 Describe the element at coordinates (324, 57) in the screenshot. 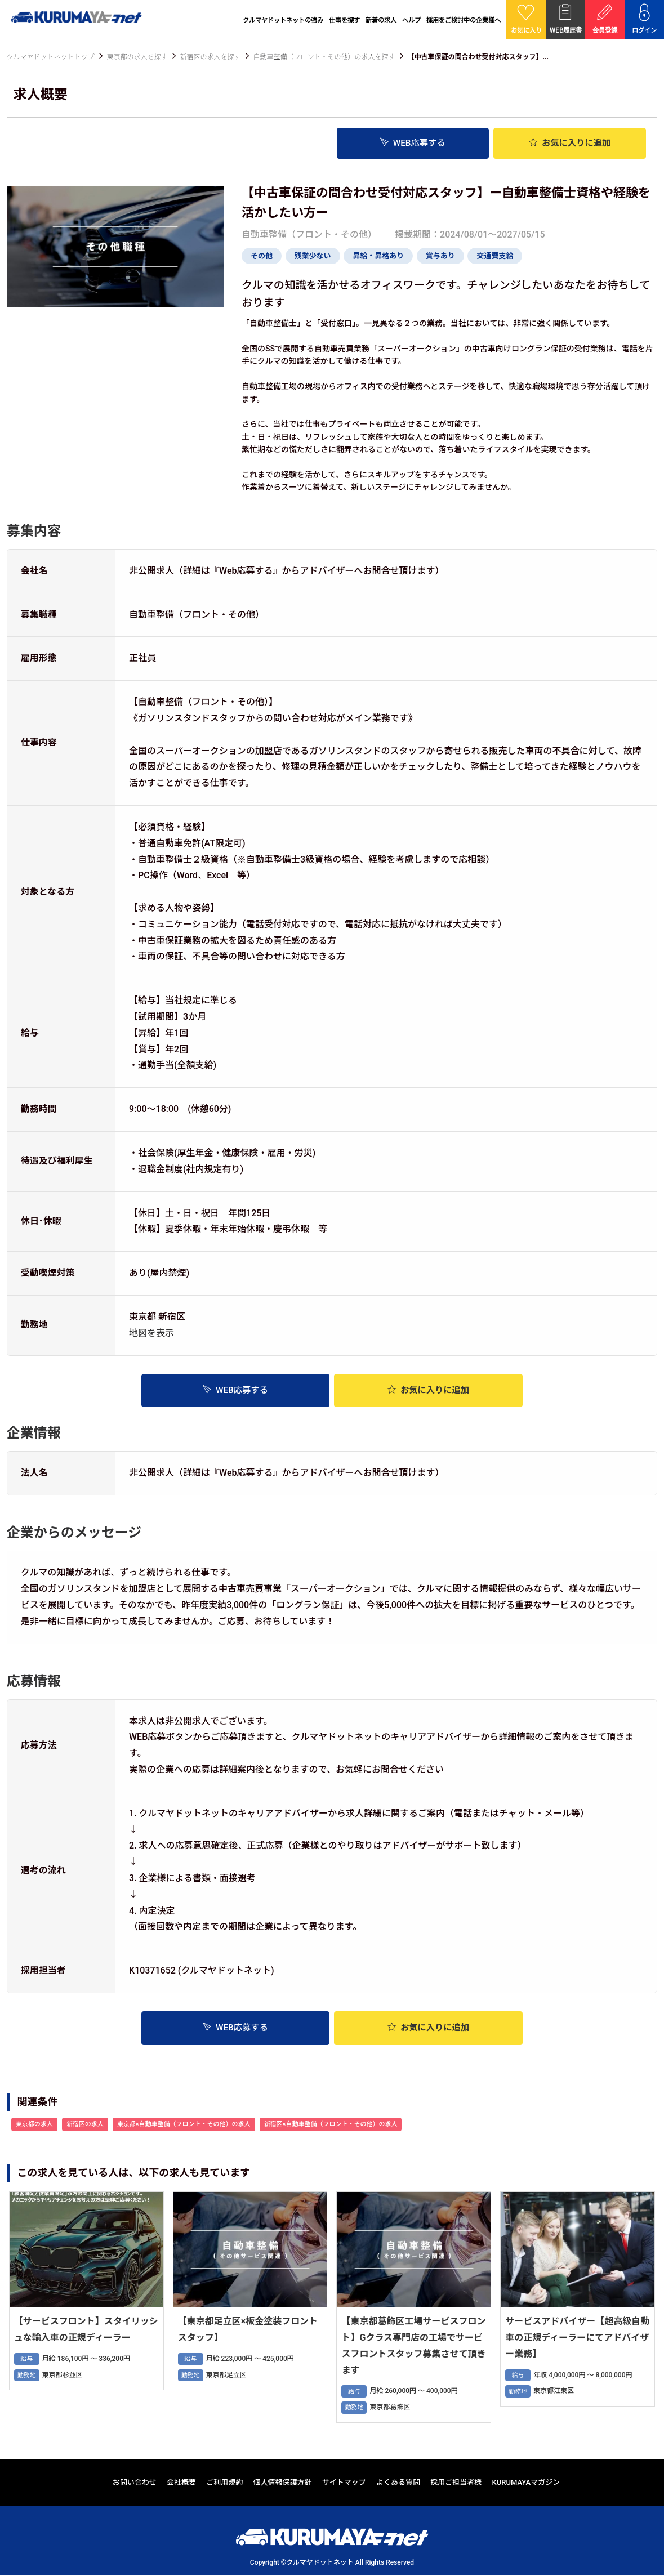

I see `自動車整備（フロント・その他）の求人を探す` at that location.